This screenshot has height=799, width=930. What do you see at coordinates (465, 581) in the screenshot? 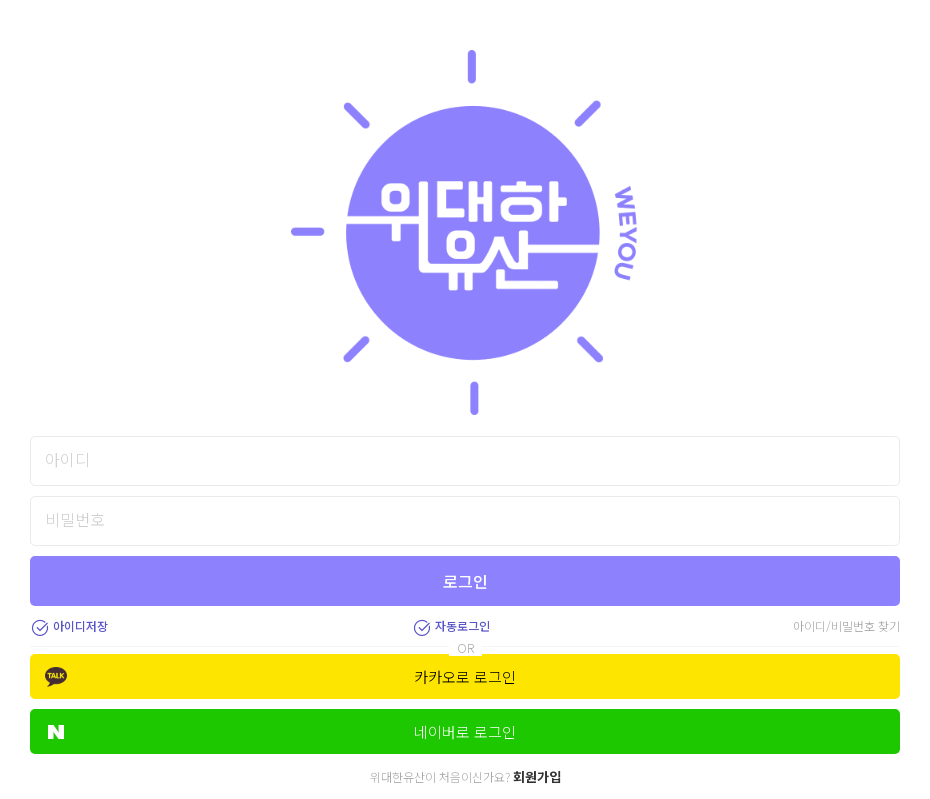
I see `로그인` at bounding box center [465, 581].